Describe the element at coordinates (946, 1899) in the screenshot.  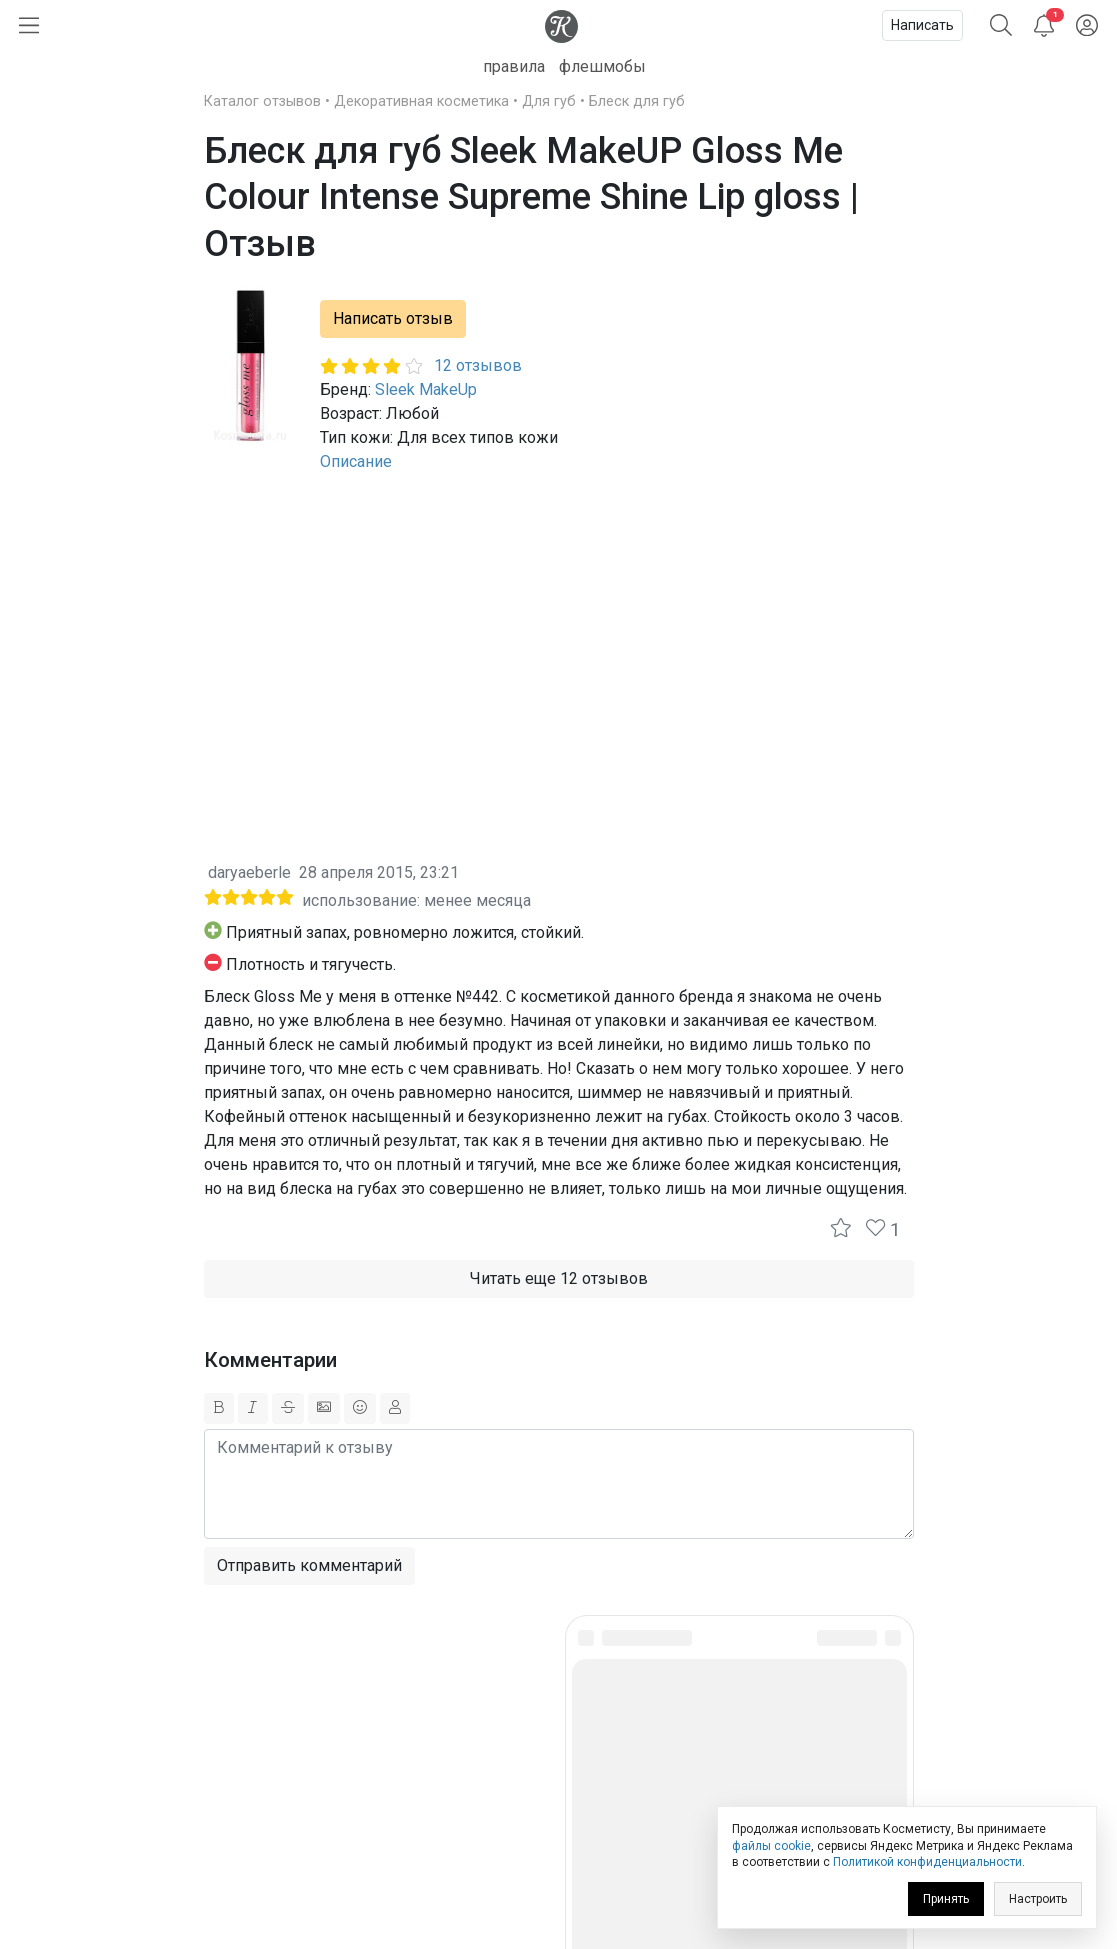
I see `Принять` at that location.